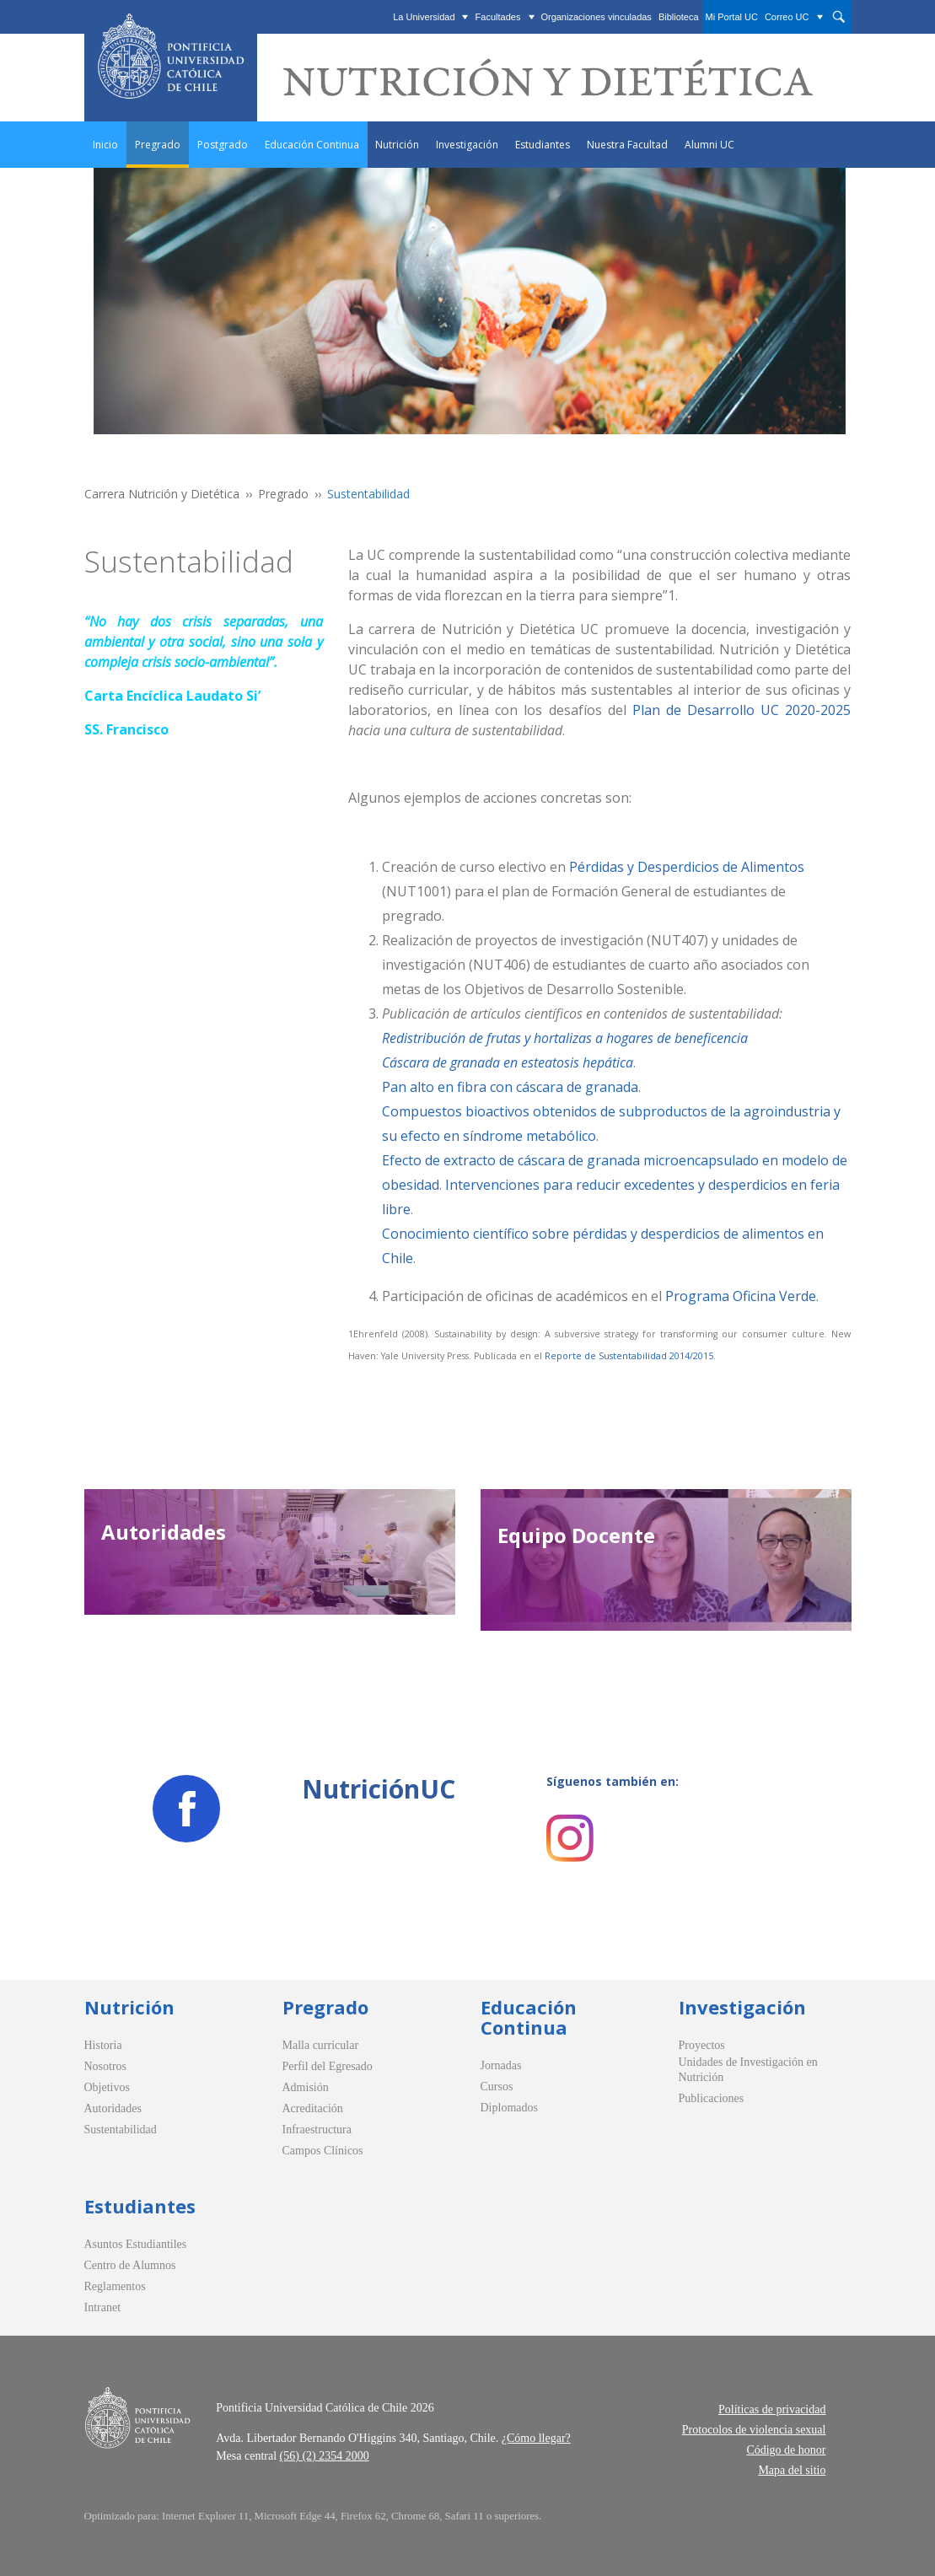 This screenshot has width=935, height=2576. What do you see at coordinates (709, 144) in the screenshot?
I see `Alumni UC` at bounding box center [709, 144].